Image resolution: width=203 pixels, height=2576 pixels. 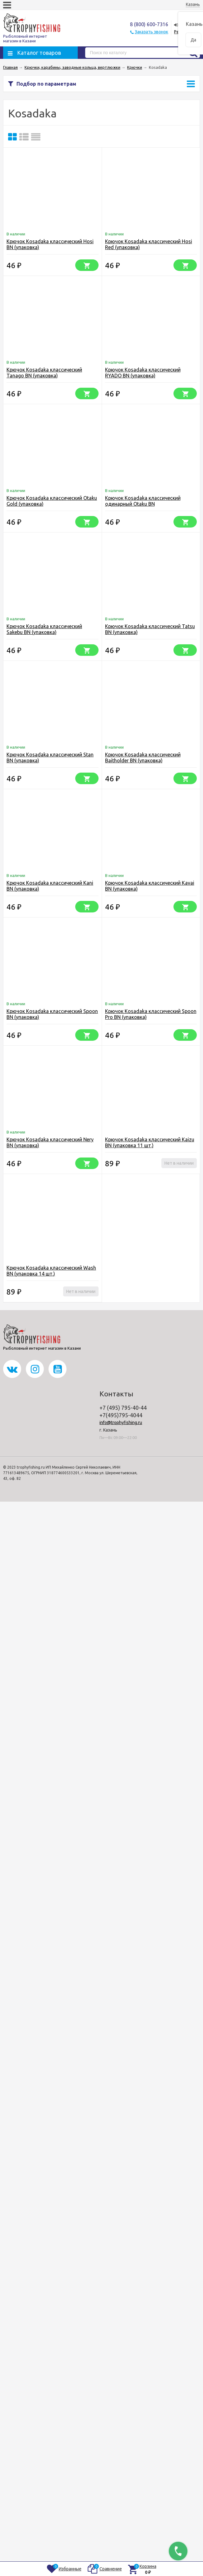 What do you see at coordinates (51, 1270) in the screenshot?
I see `Крючок Kosadaka классический Wash BN (упаковка 14 шт.)` at bounding box center [51, 1270].